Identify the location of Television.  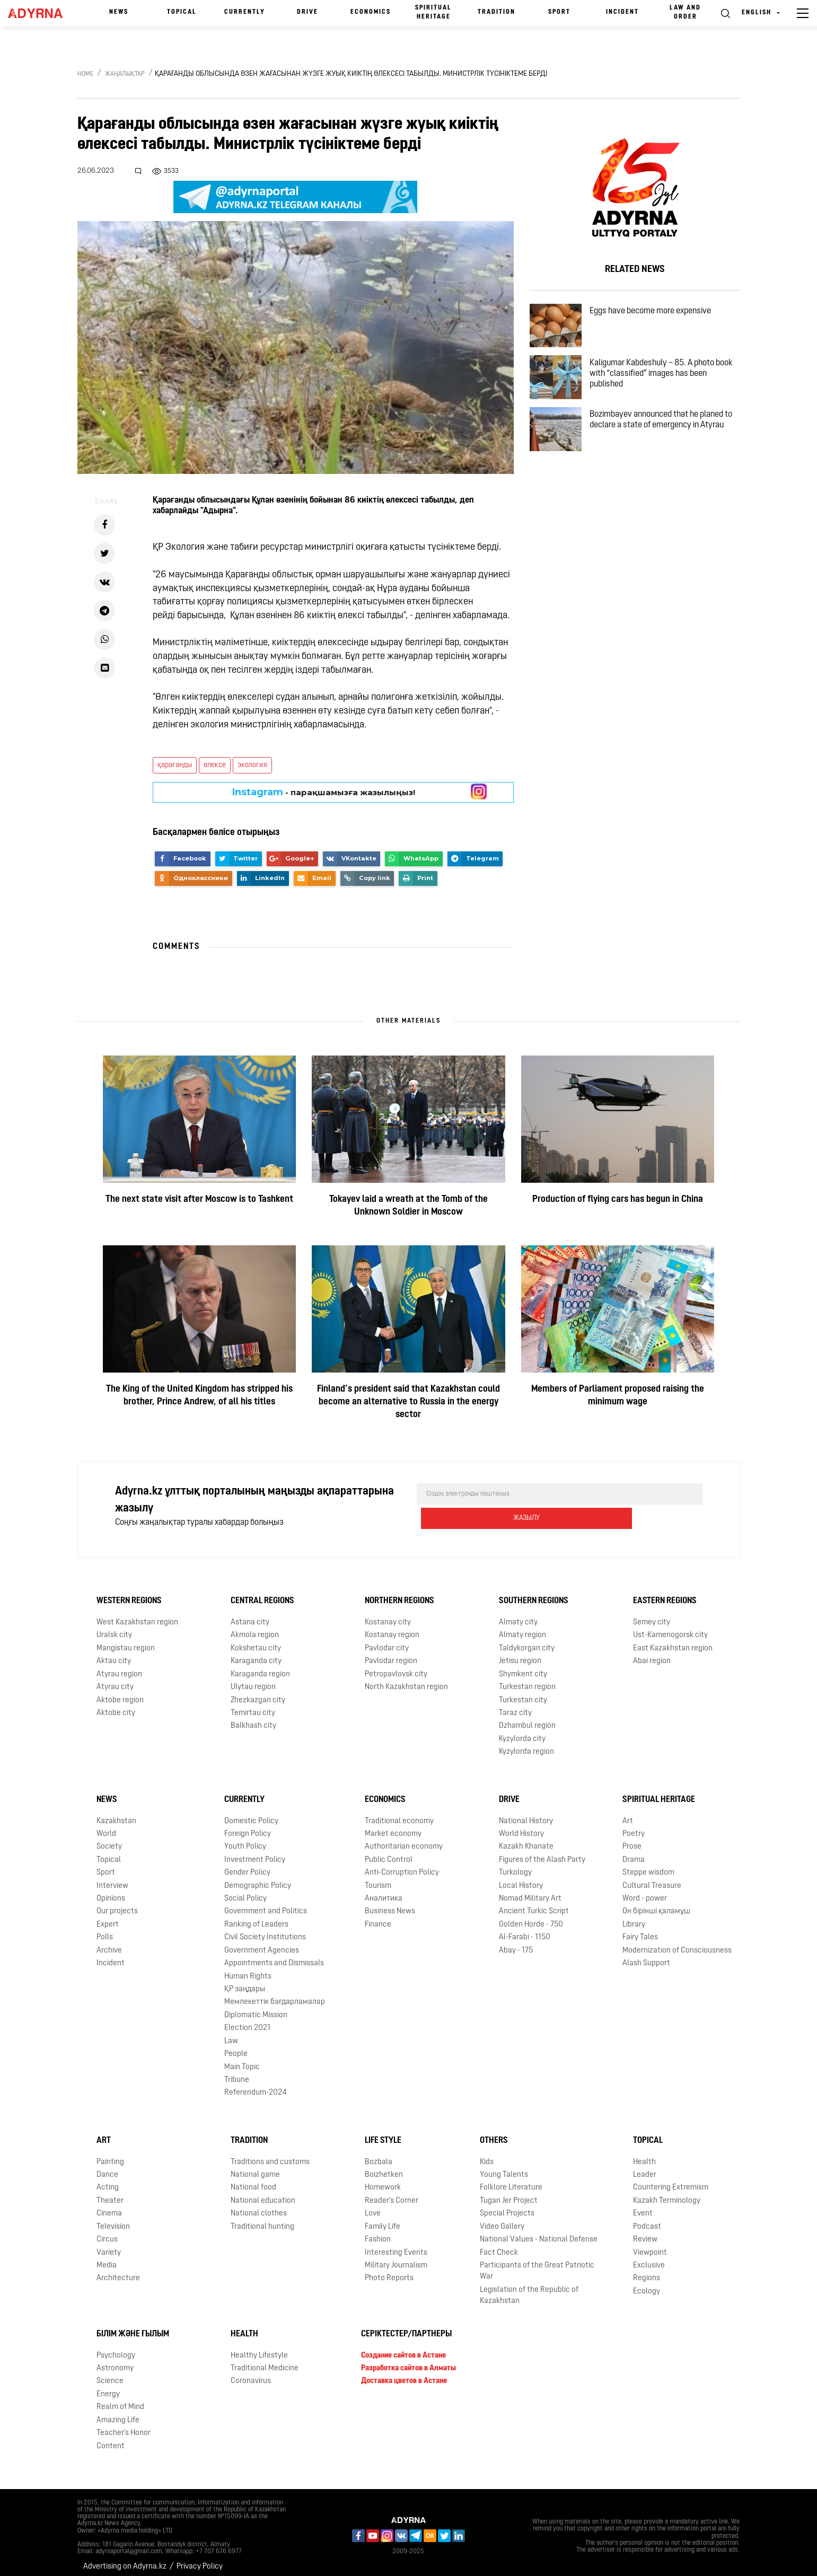
(113, 2219).